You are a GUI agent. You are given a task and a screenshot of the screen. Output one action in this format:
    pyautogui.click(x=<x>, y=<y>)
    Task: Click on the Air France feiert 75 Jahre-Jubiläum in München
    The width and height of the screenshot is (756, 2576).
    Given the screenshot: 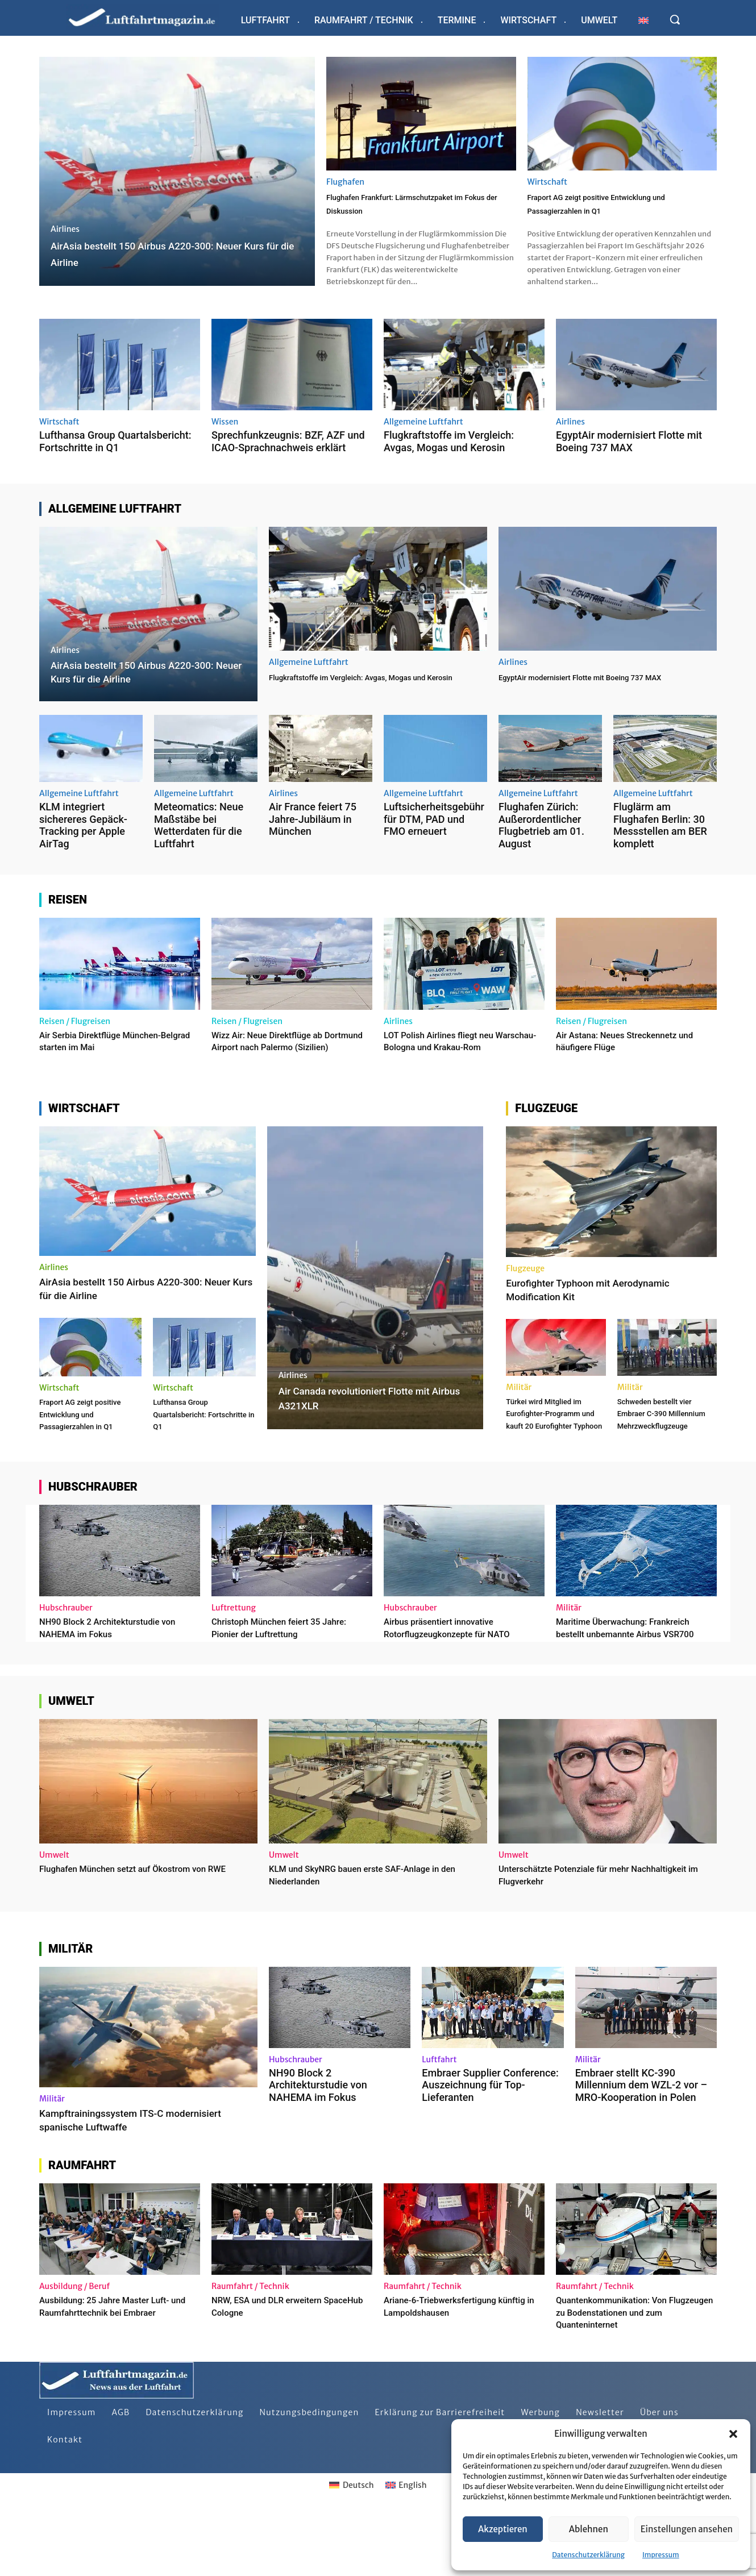 What is the action you would take?
    pyautogui.click(x=312, y=832)
    